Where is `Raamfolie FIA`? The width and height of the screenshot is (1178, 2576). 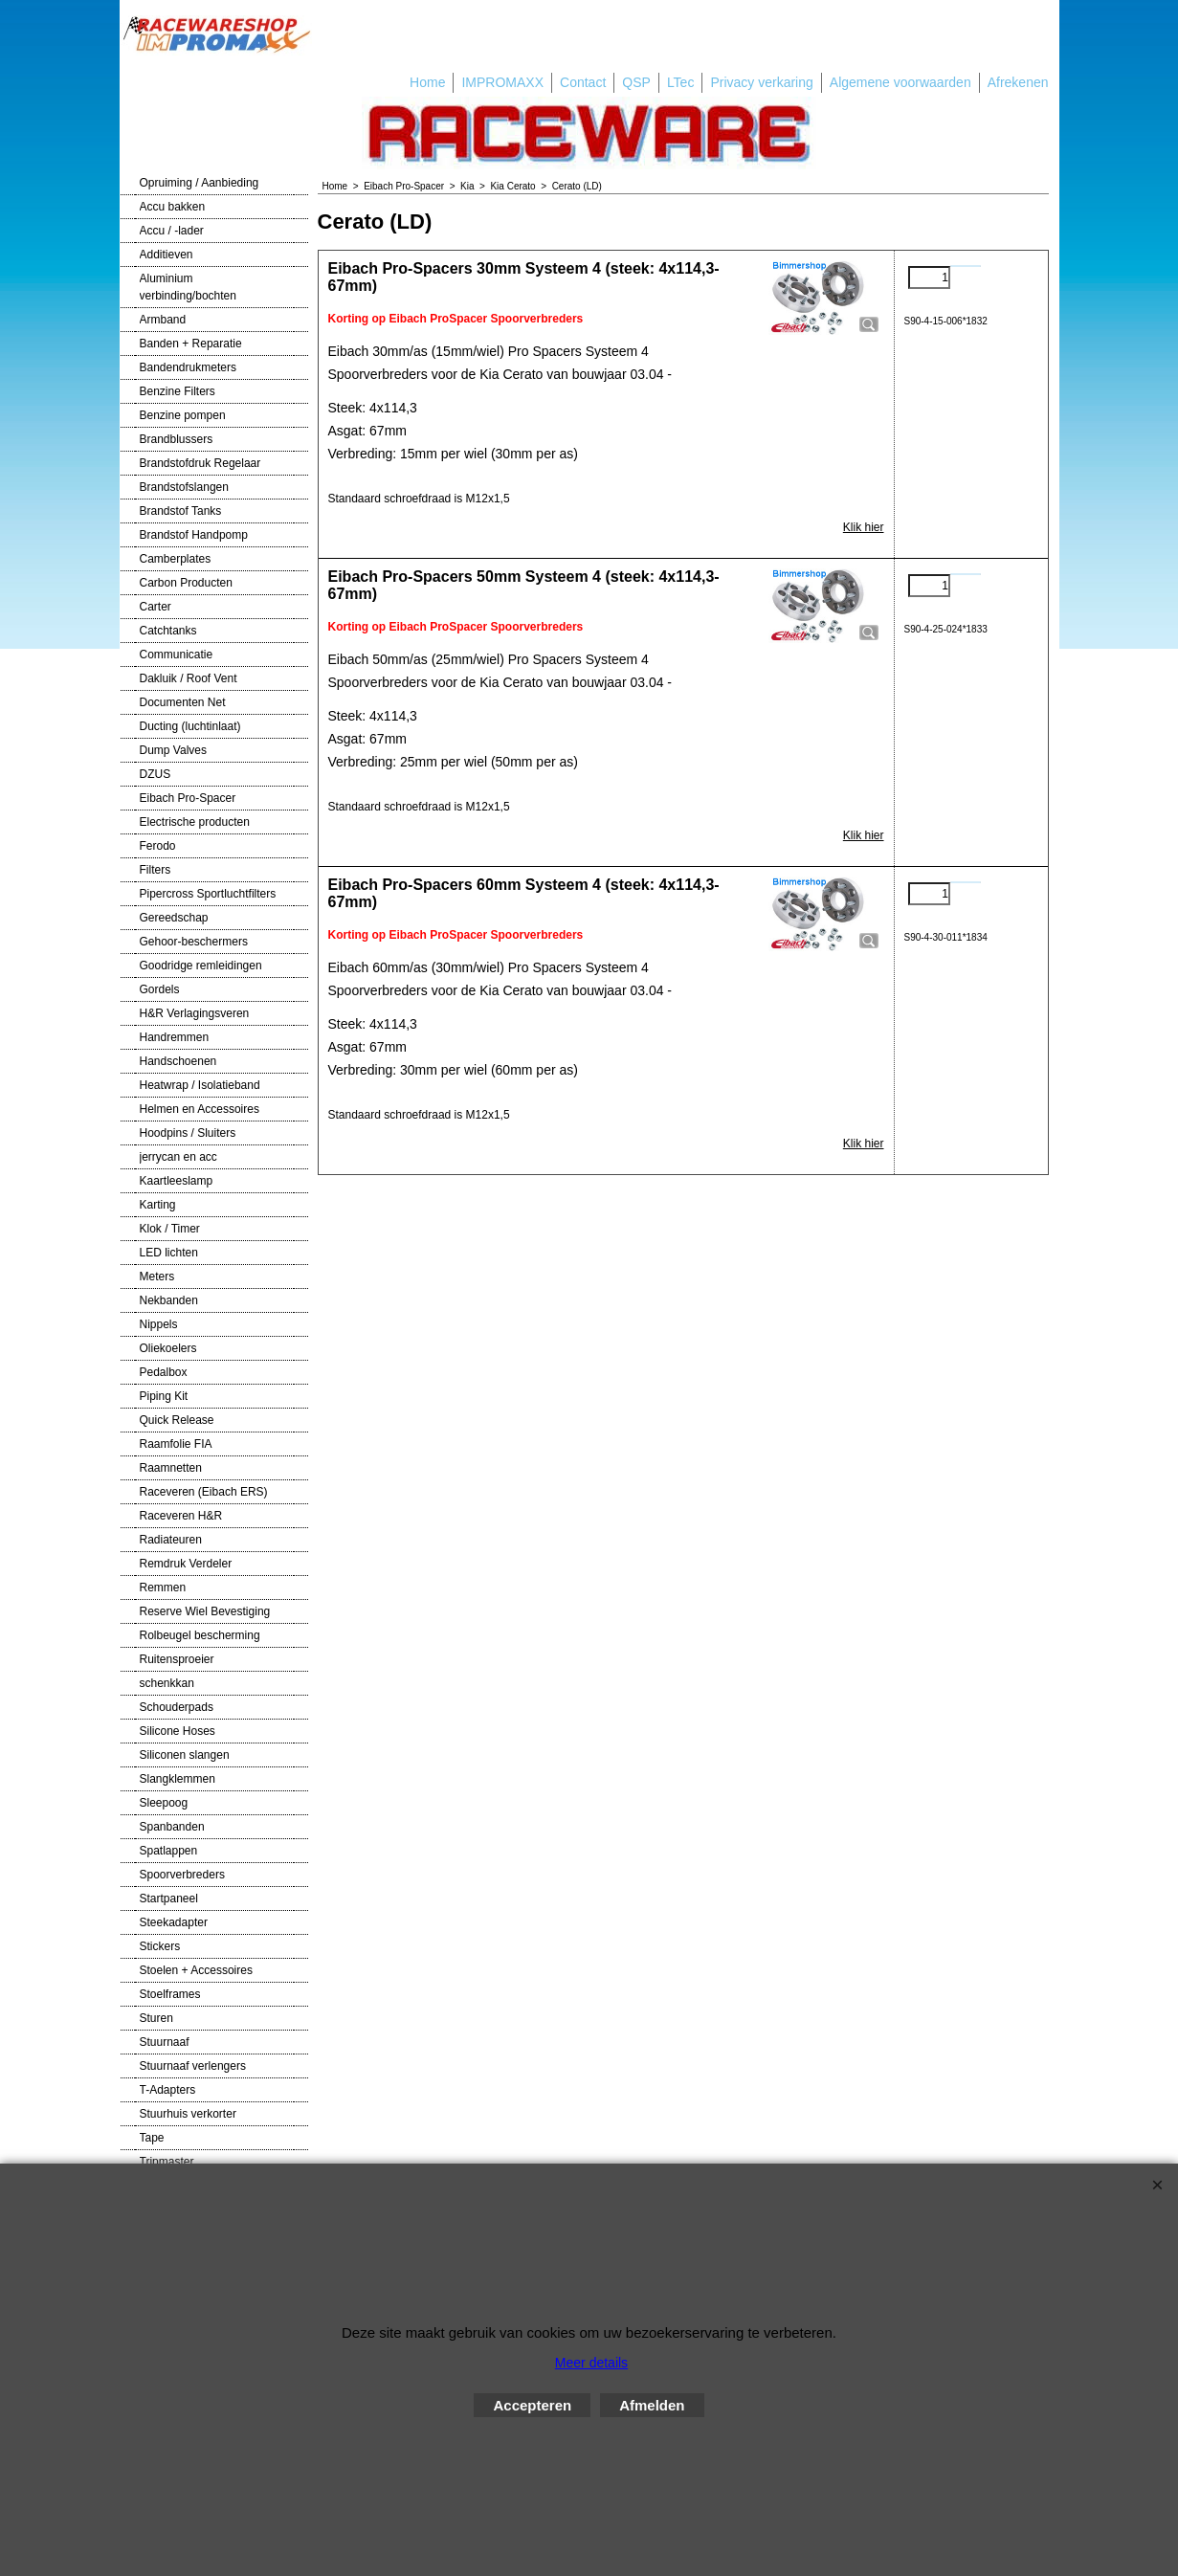
Raamfolie FIA is located at coordinates (176, 1444).